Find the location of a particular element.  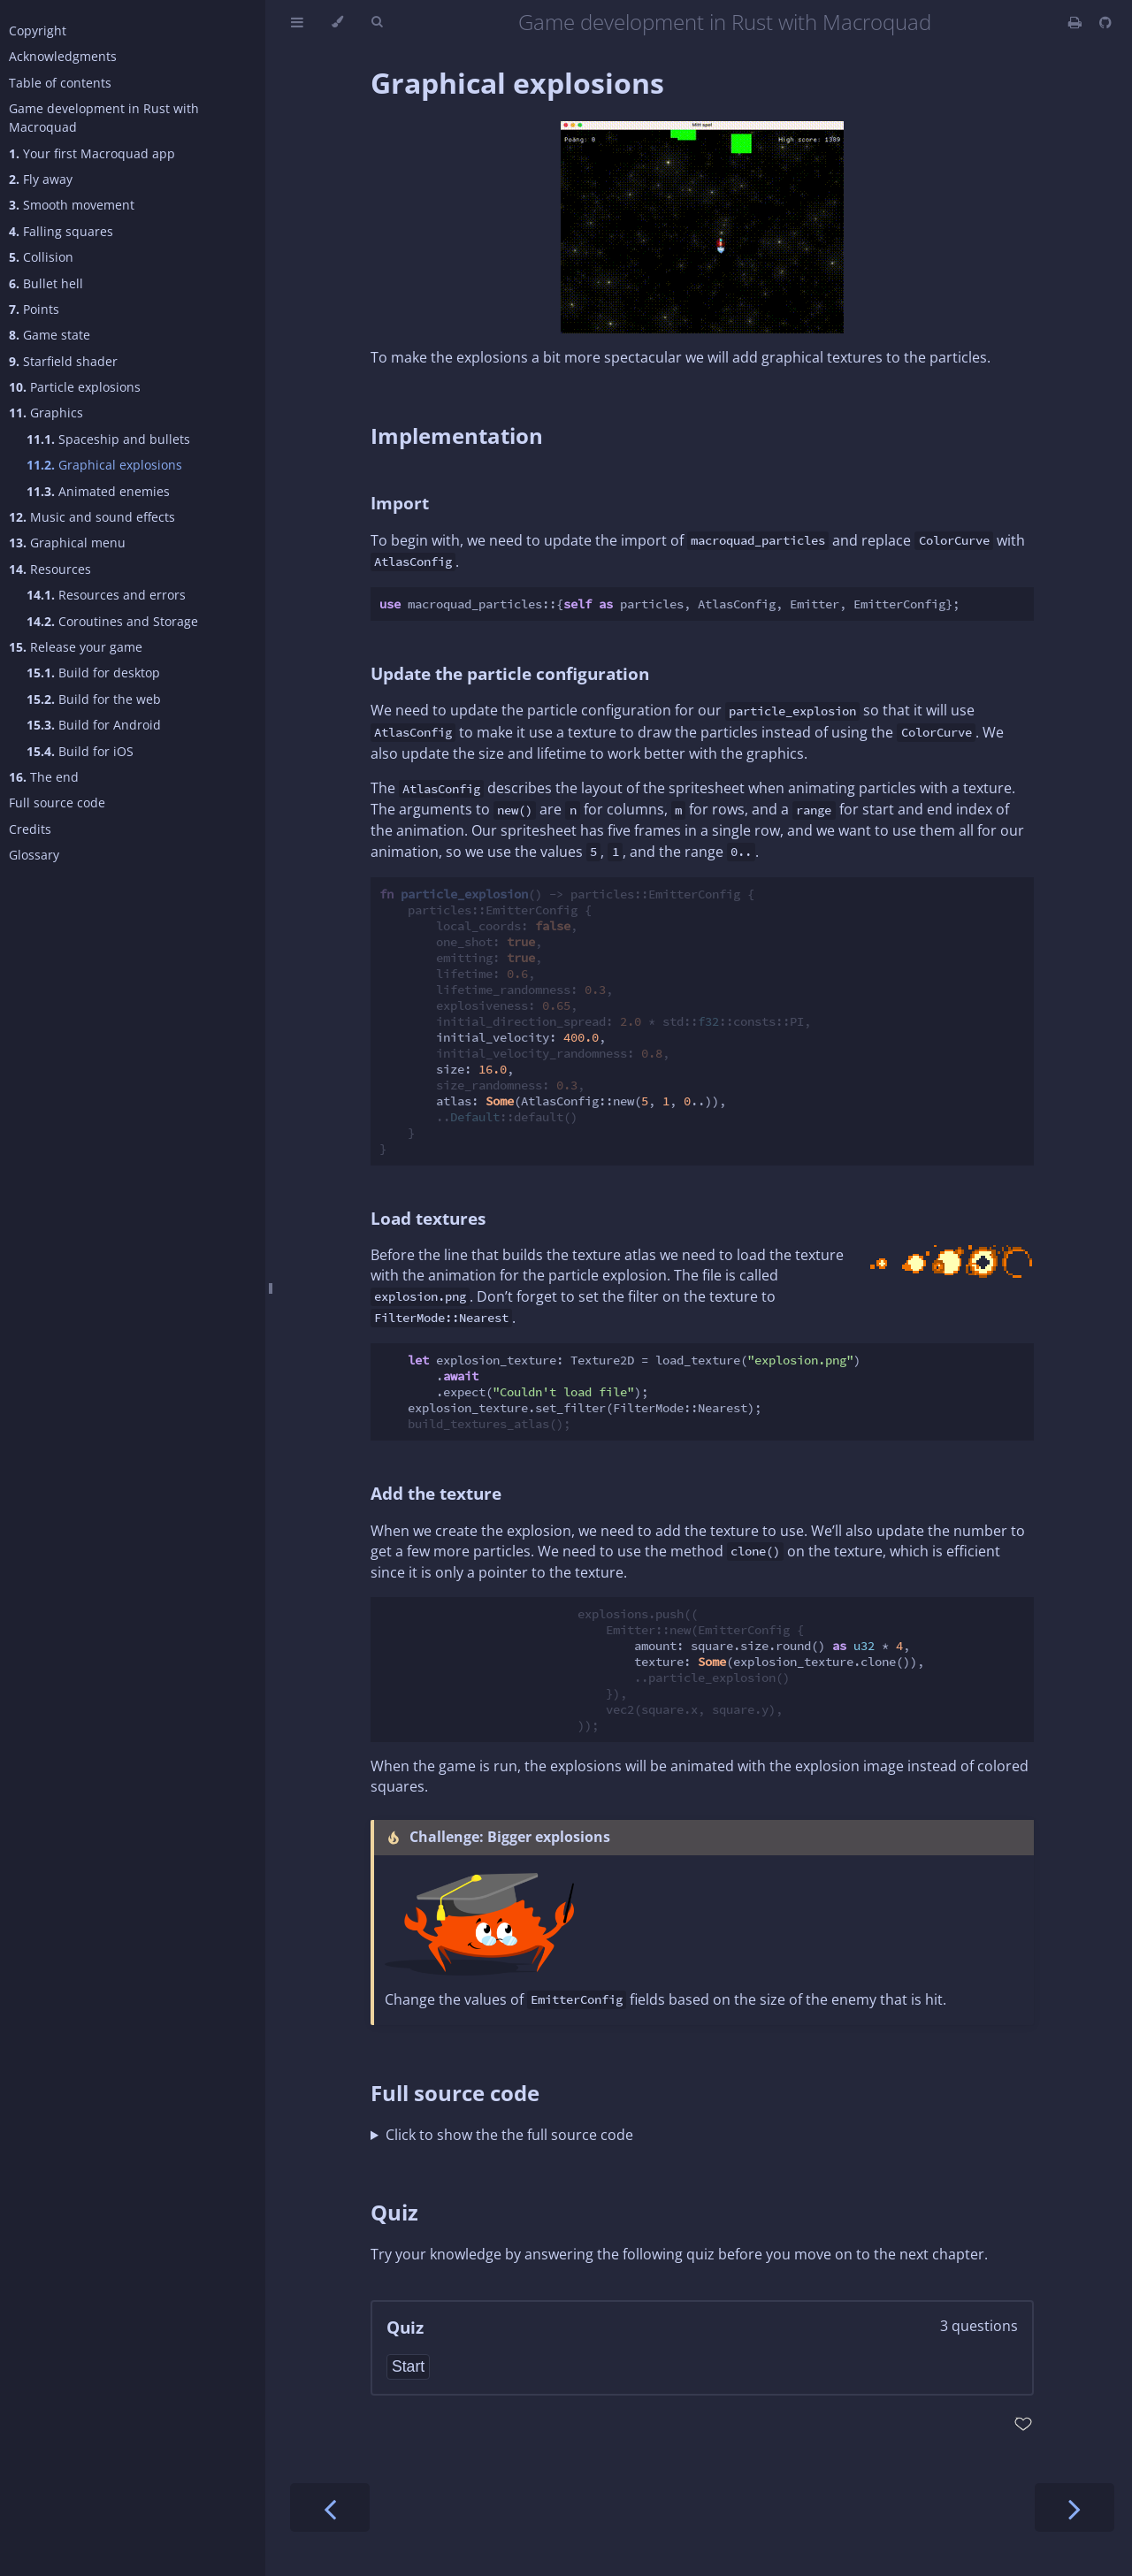

[Print this book] is located at coordinates (1076, 22).